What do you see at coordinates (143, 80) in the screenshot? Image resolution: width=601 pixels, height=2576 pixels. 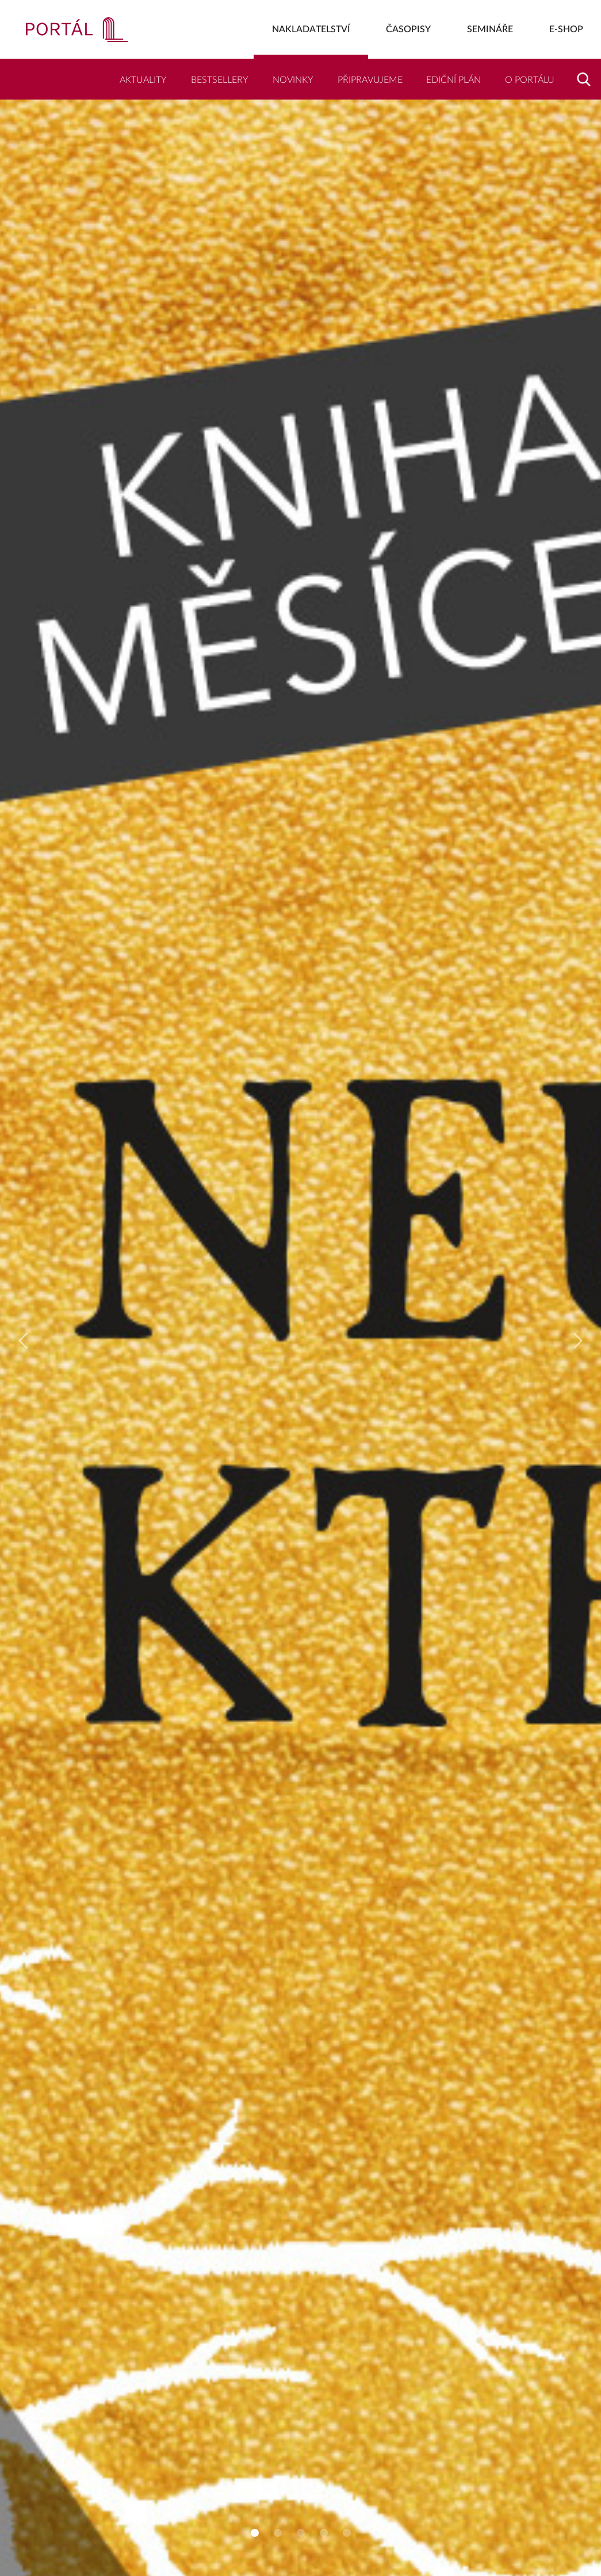 I see `Aktuality` at bounding box center [143, 80].